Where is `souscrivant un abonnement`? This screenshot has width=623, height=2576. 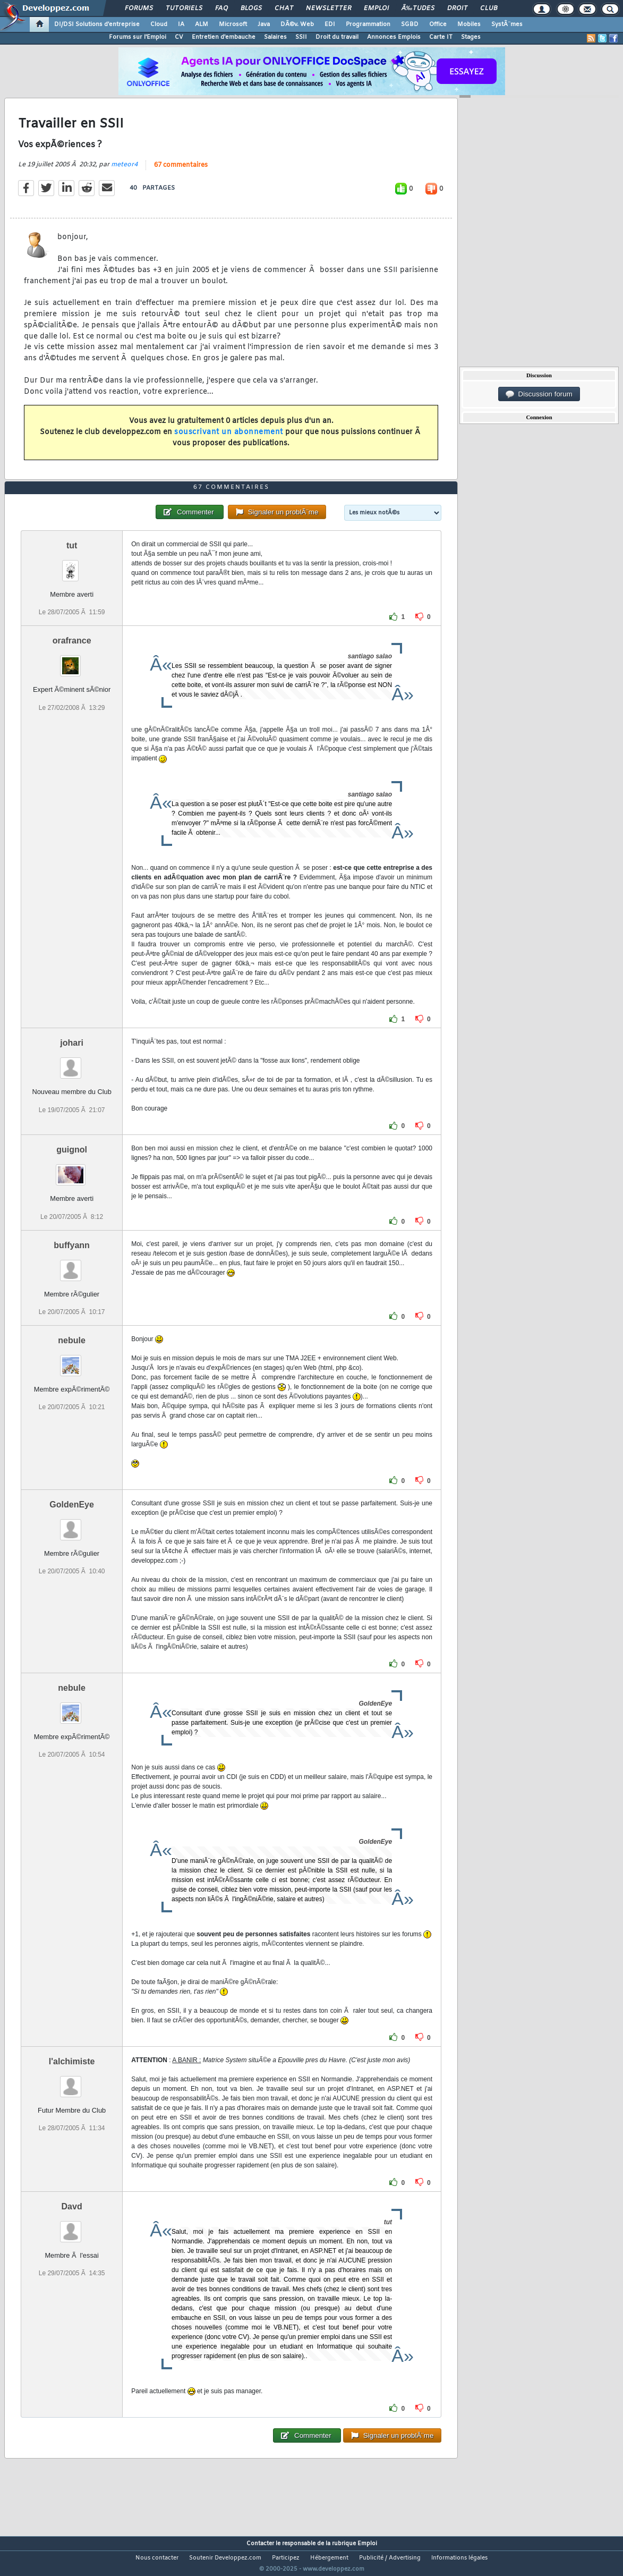
souscrivant un abonnement is located at coordinates (228, 439).